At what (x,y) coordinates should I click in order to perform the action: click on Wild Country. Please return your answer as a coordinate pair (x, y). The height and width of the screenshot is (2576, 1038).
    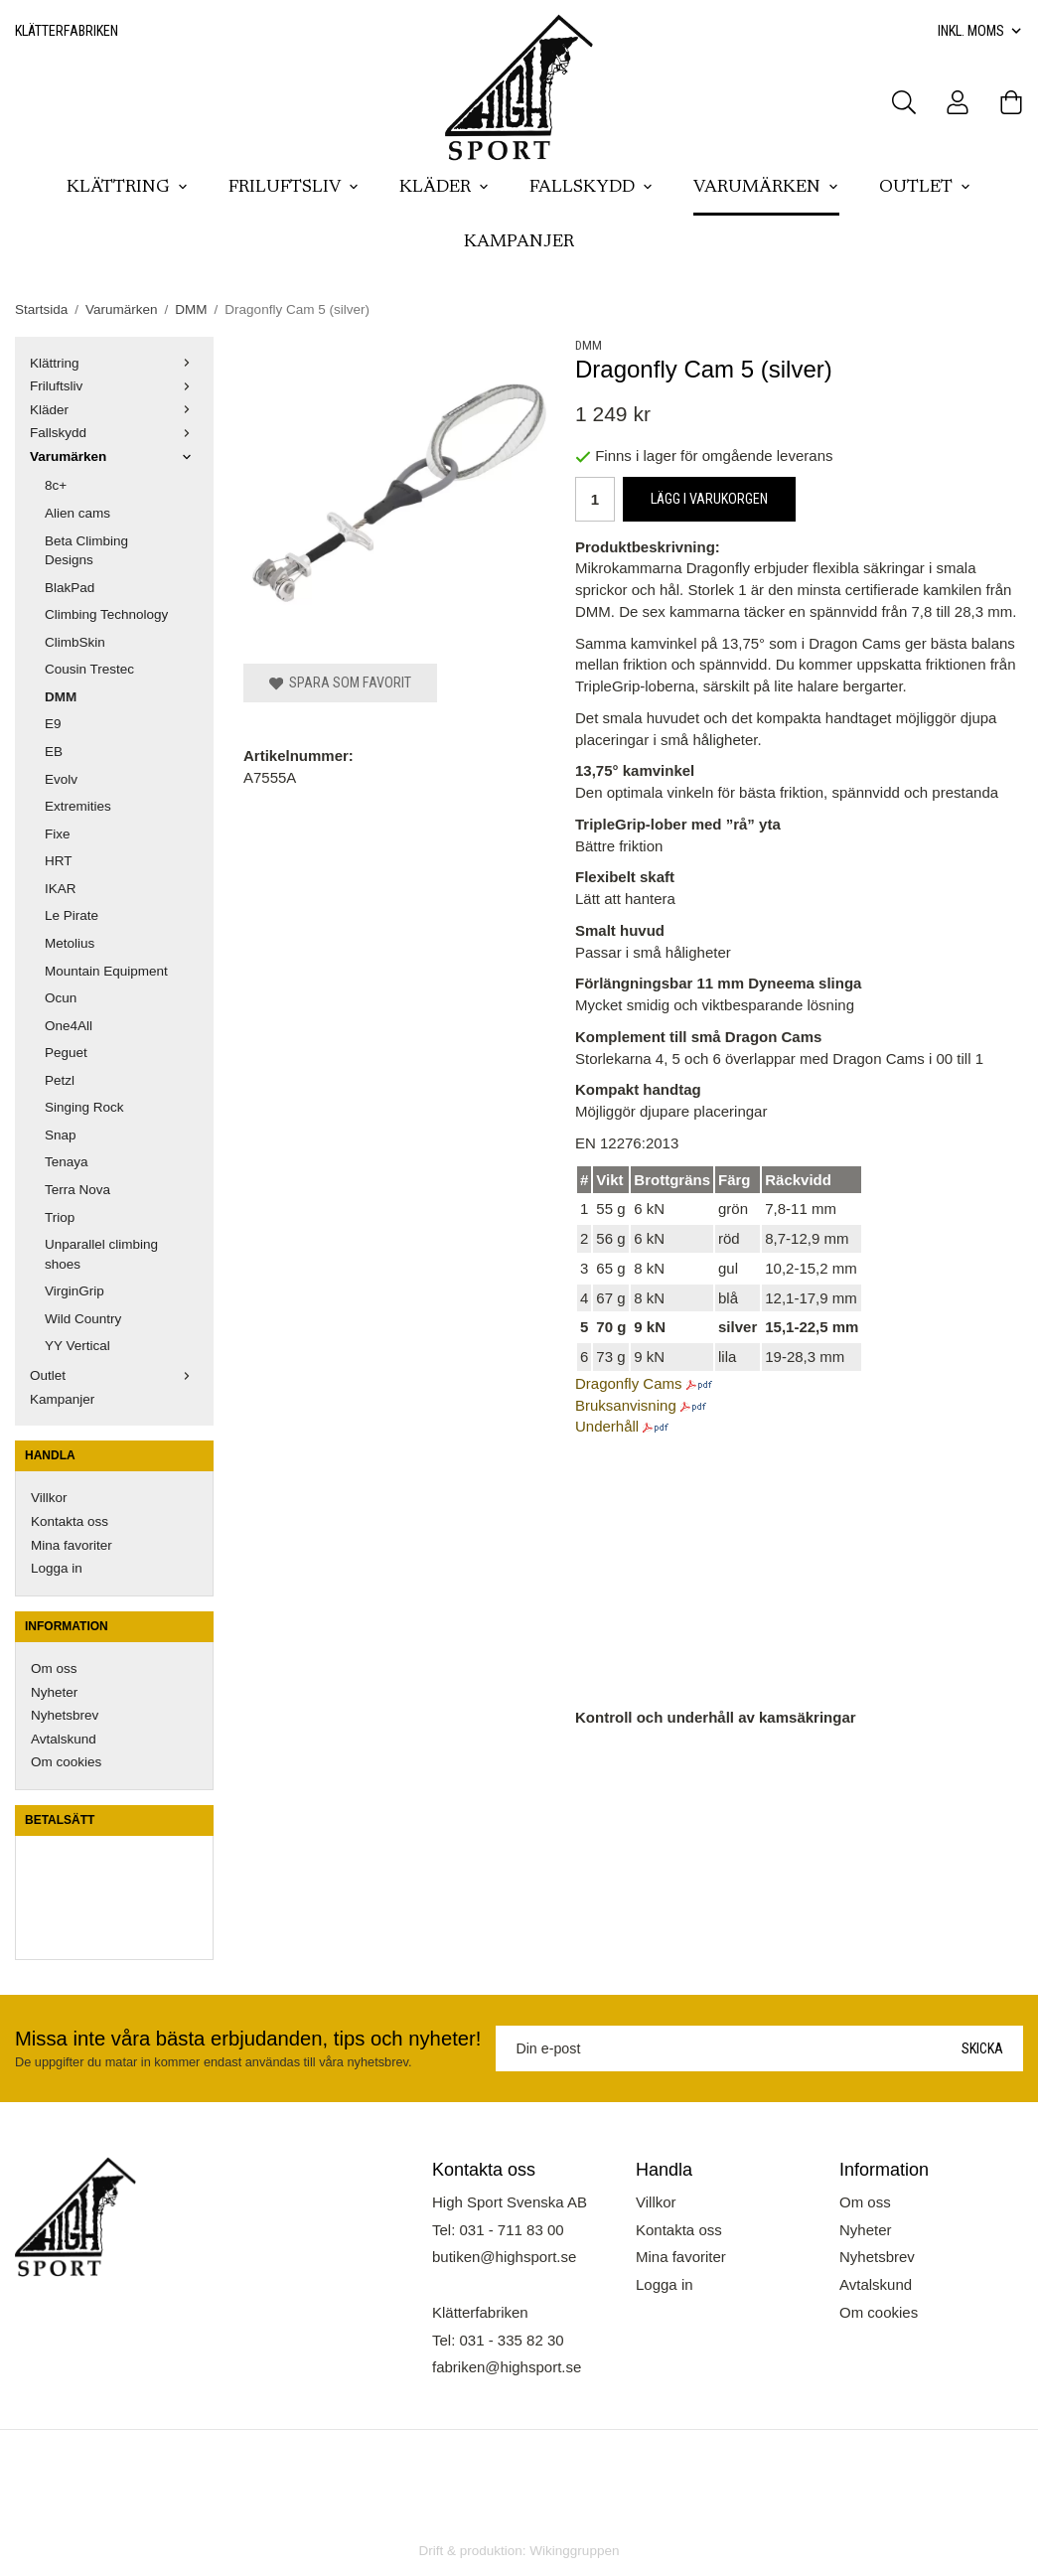
    Looking at the image, I should click on (83, 1318).